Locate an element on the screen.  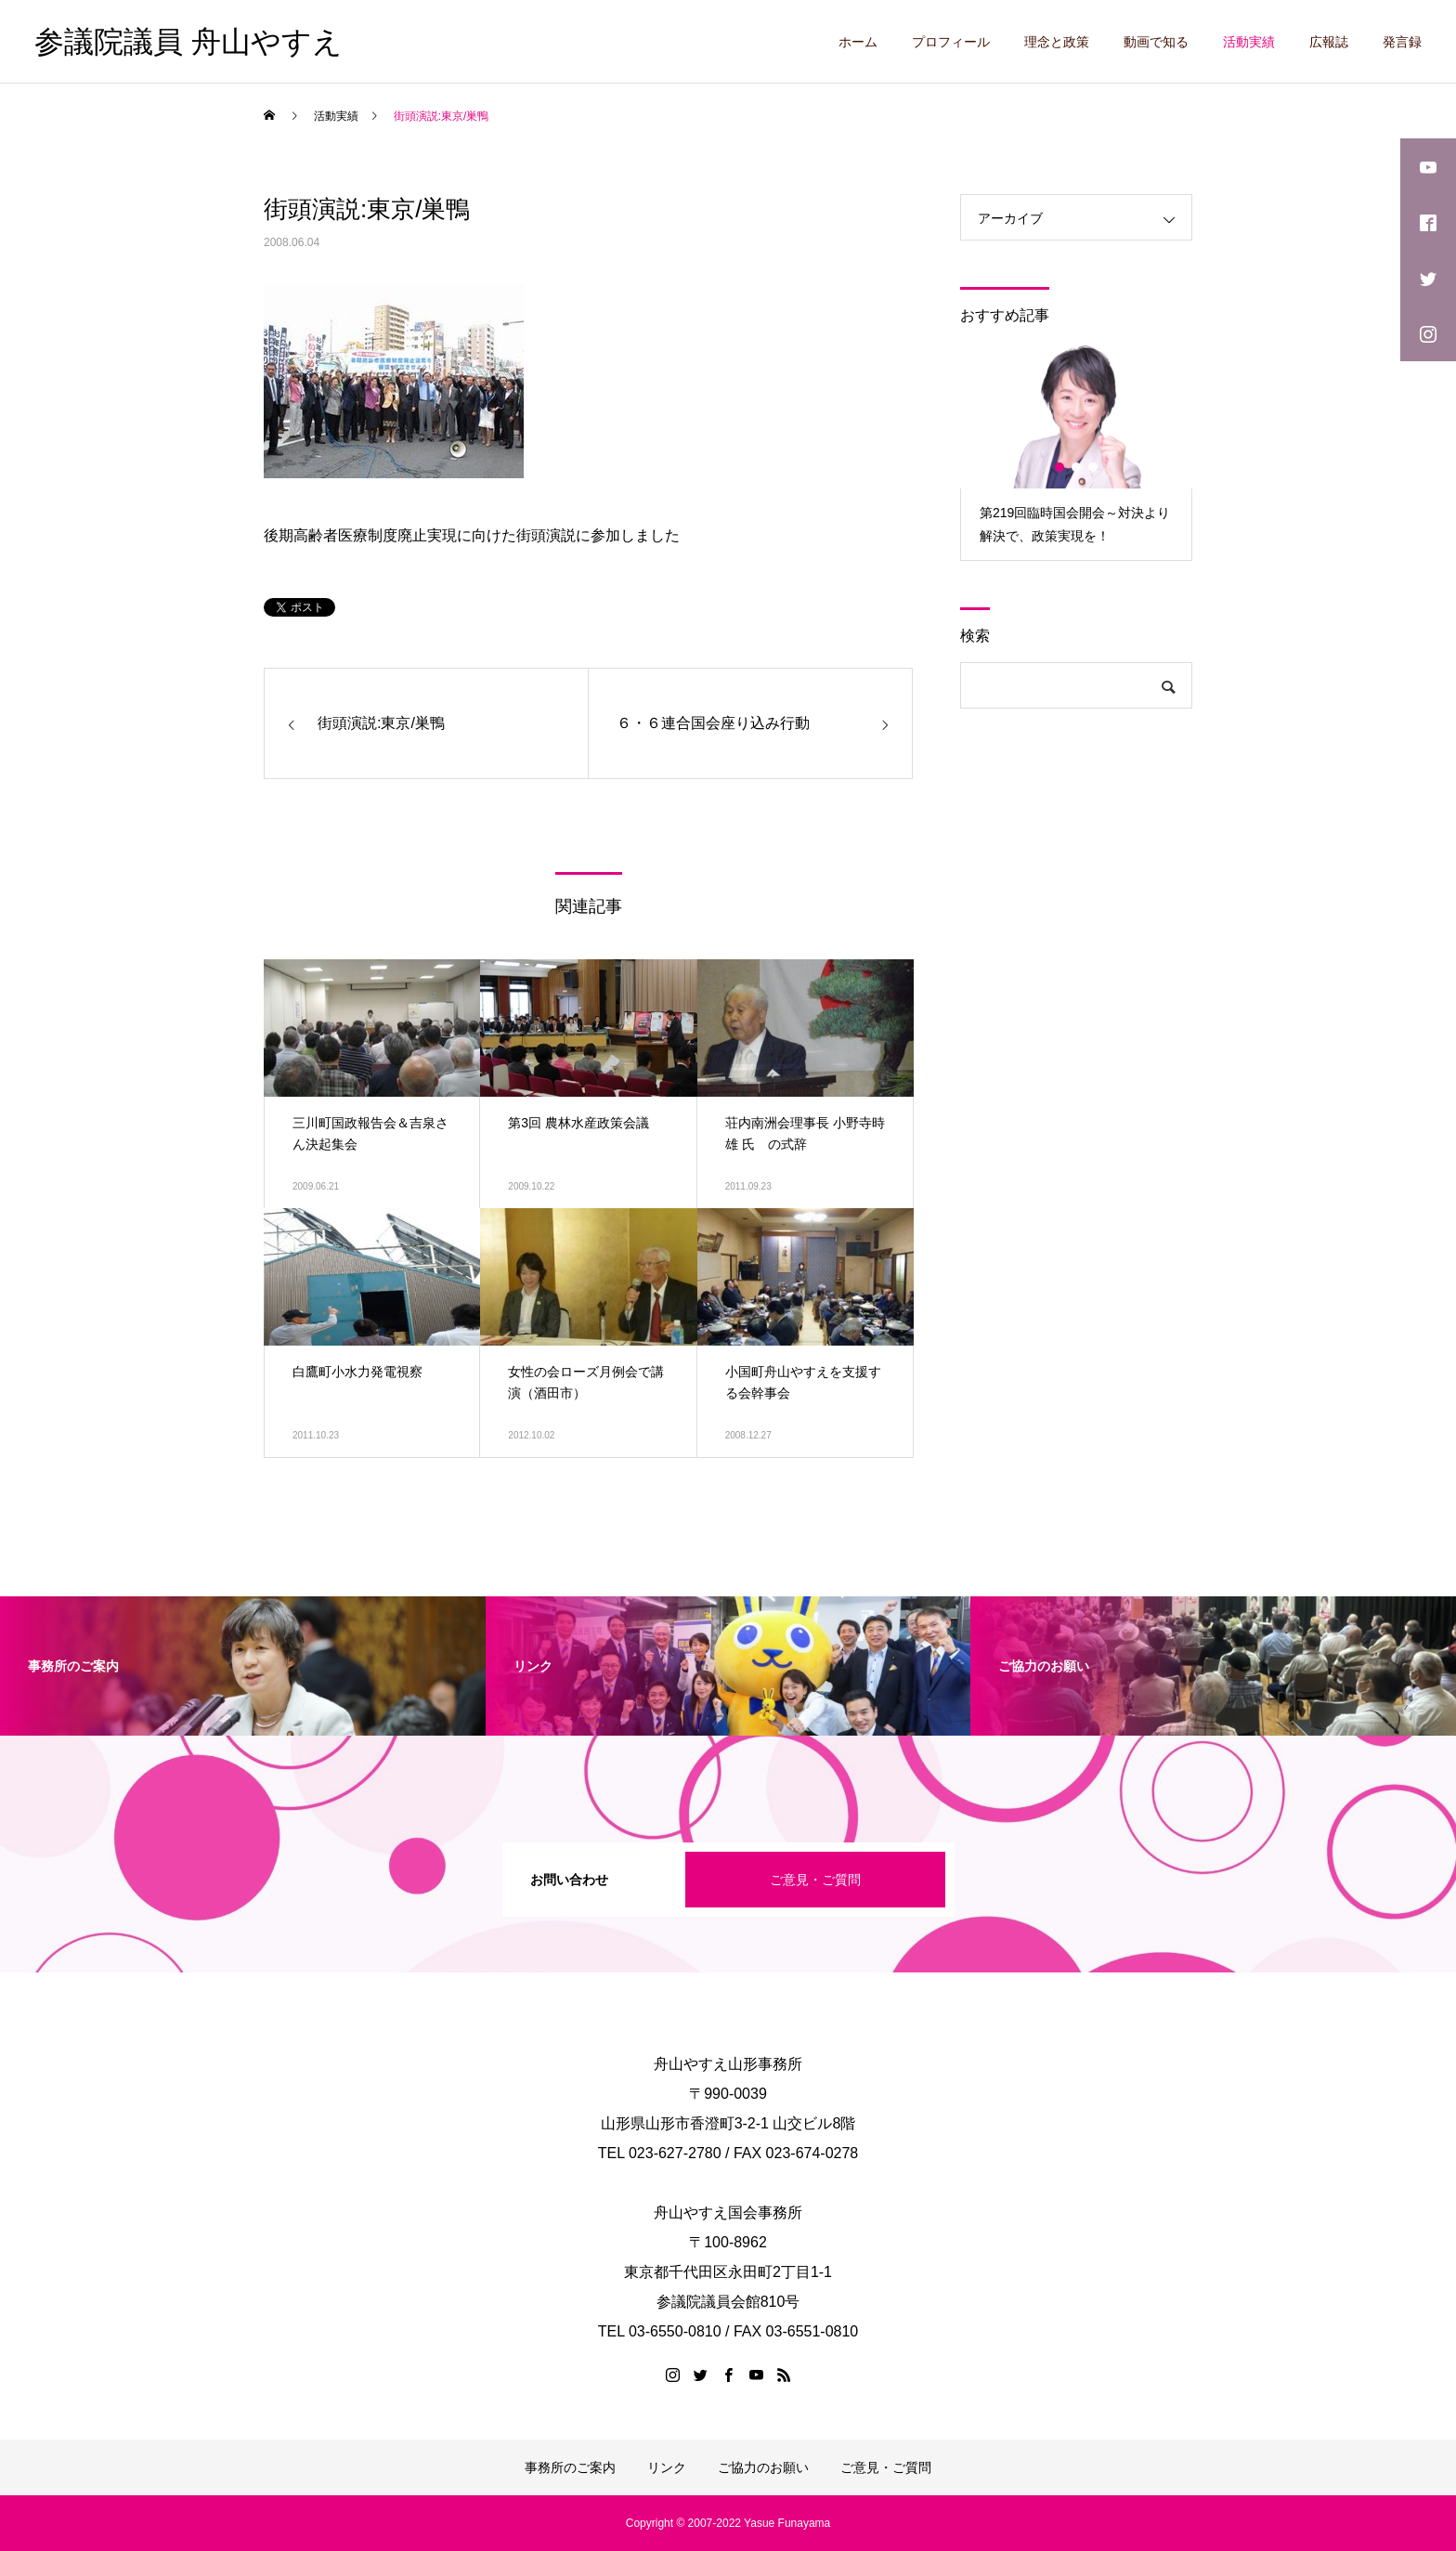
広報誌 is located at coordinates (1328, 41).